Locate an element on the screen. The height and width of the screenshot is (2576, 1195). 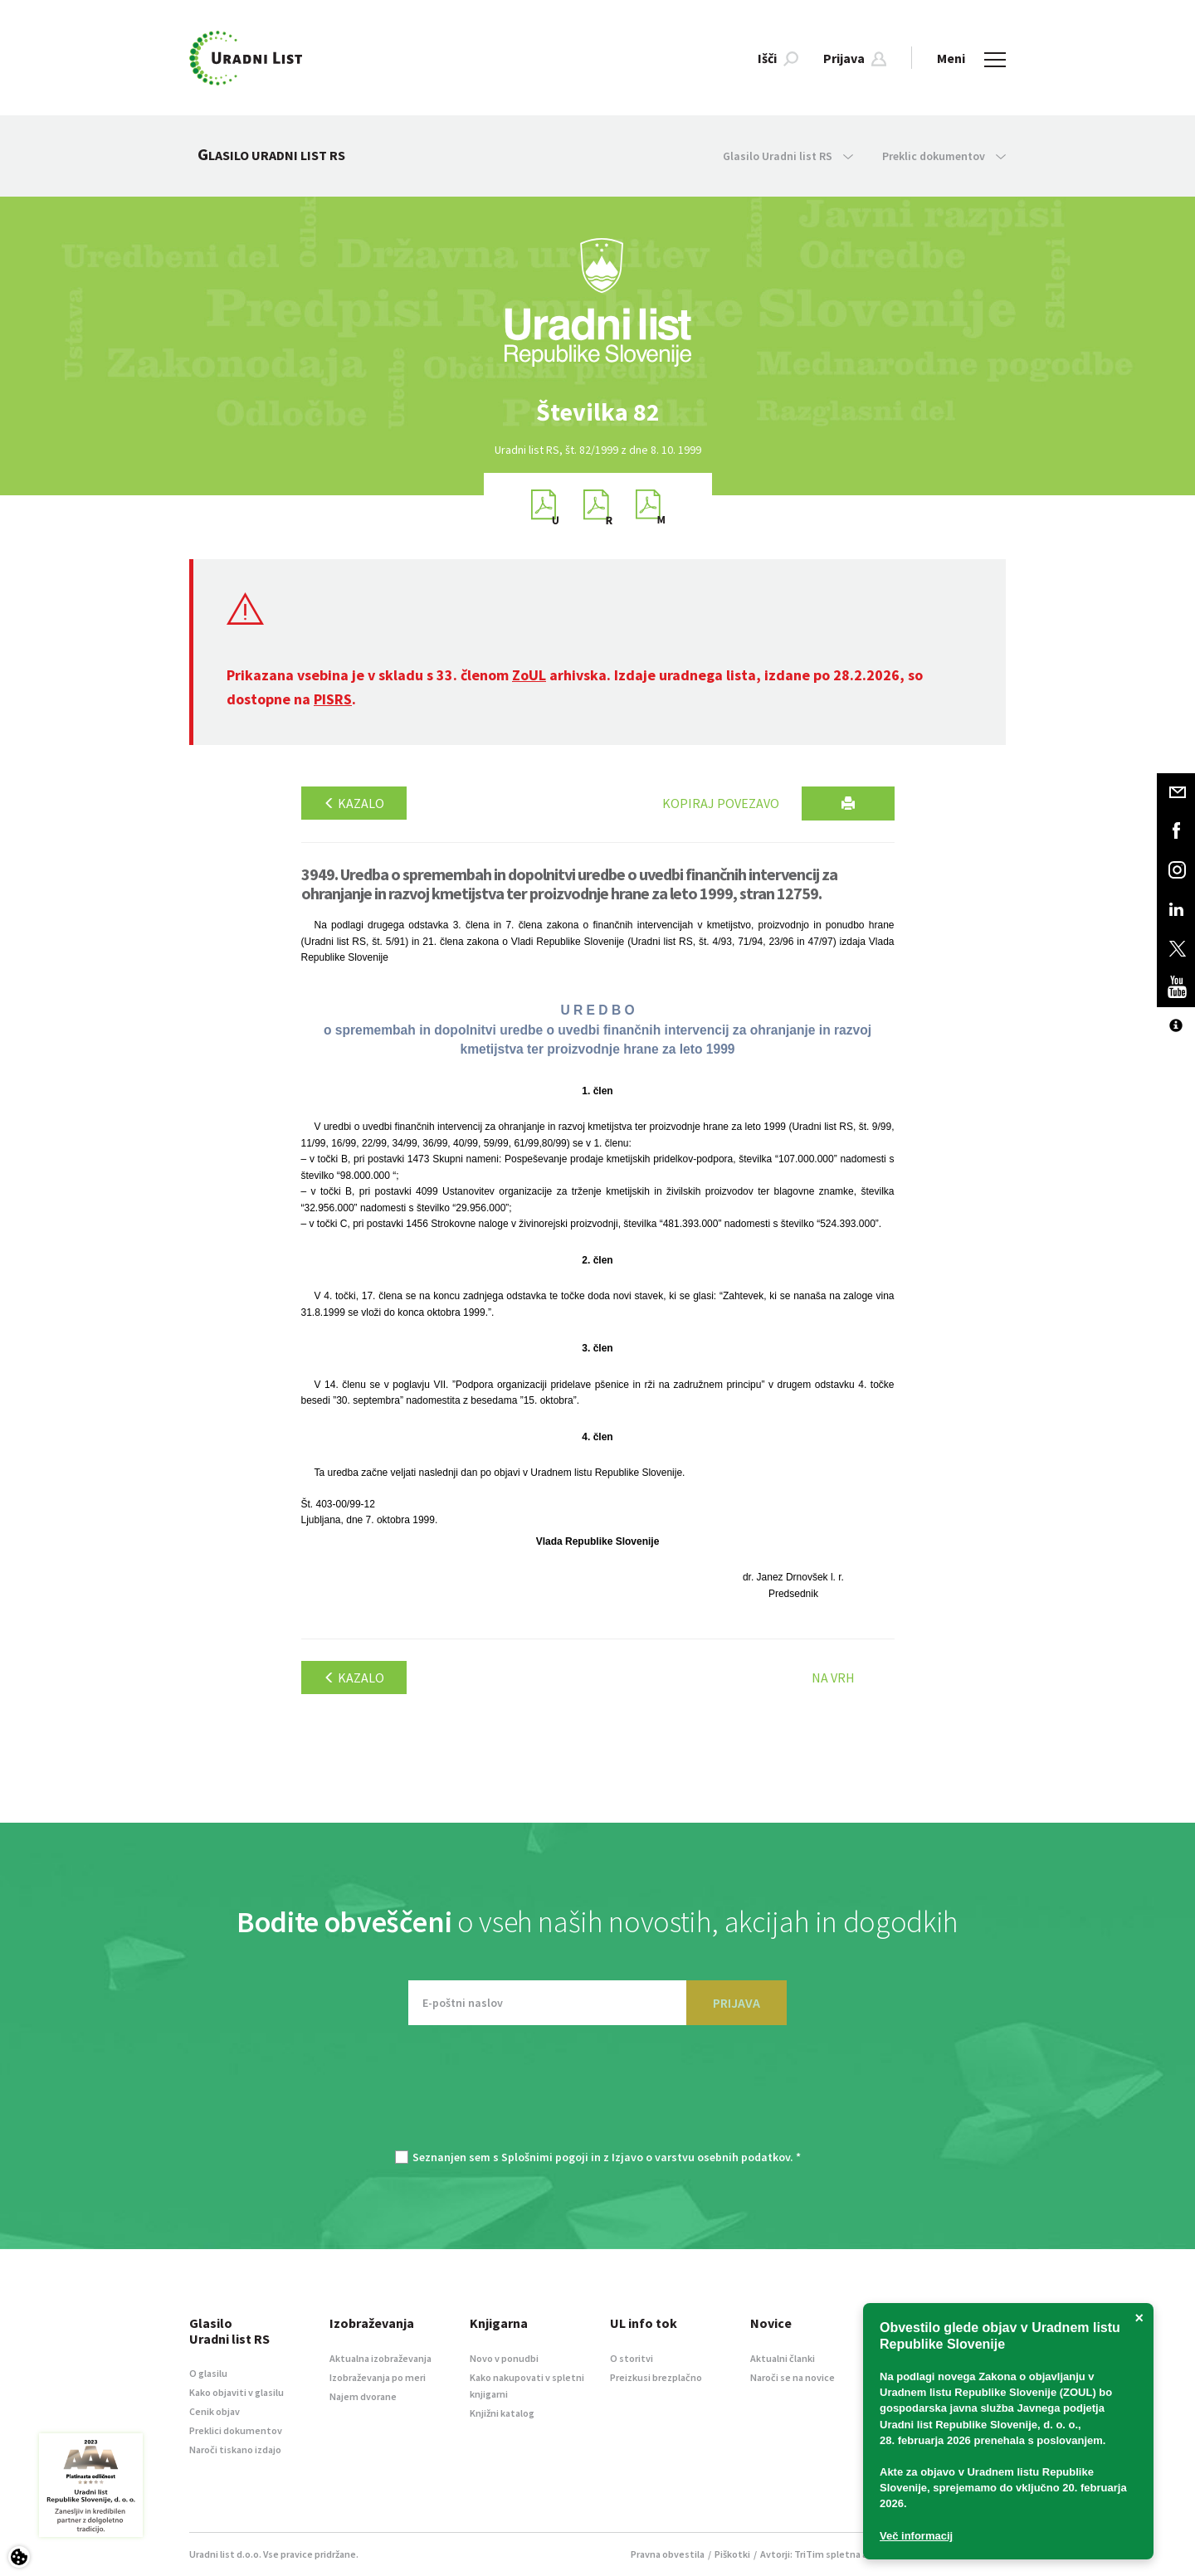
Glasilo Uradni list RS [button] is located at coordinates (788, 156).